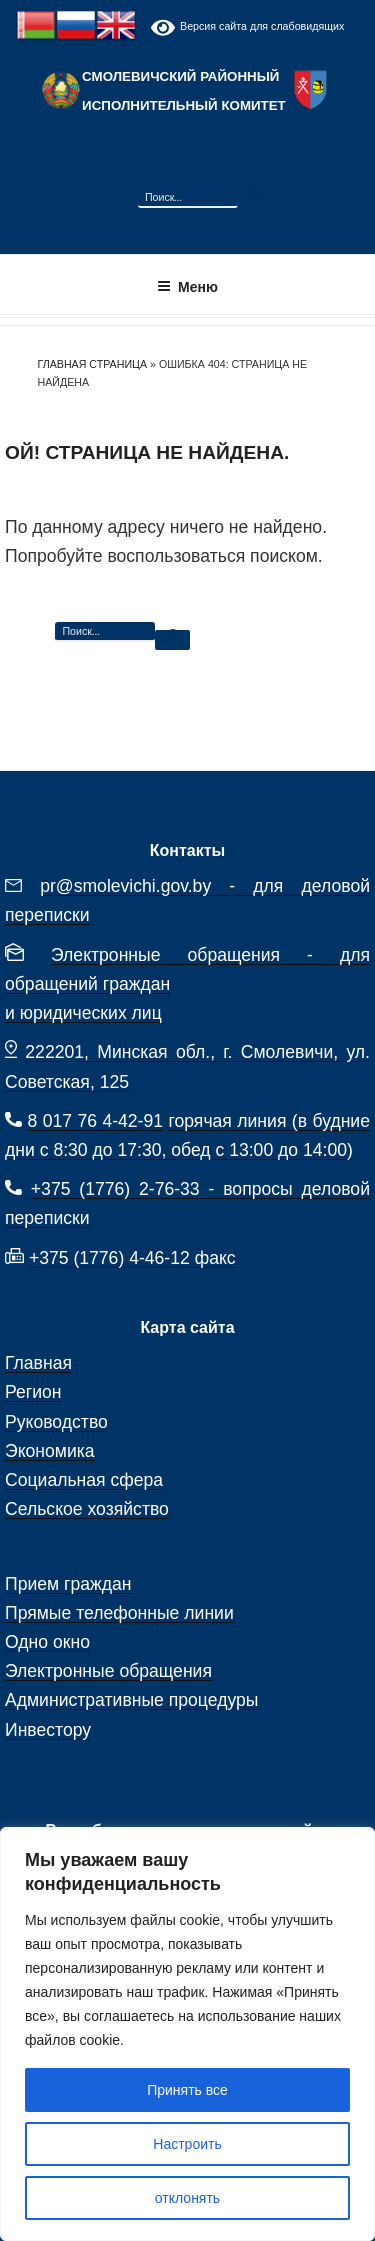 The image size is (375, 2241). Describe the element at coordinates (87, 1509) in the screenshot. I see `Сельское хозяйство` at that location.